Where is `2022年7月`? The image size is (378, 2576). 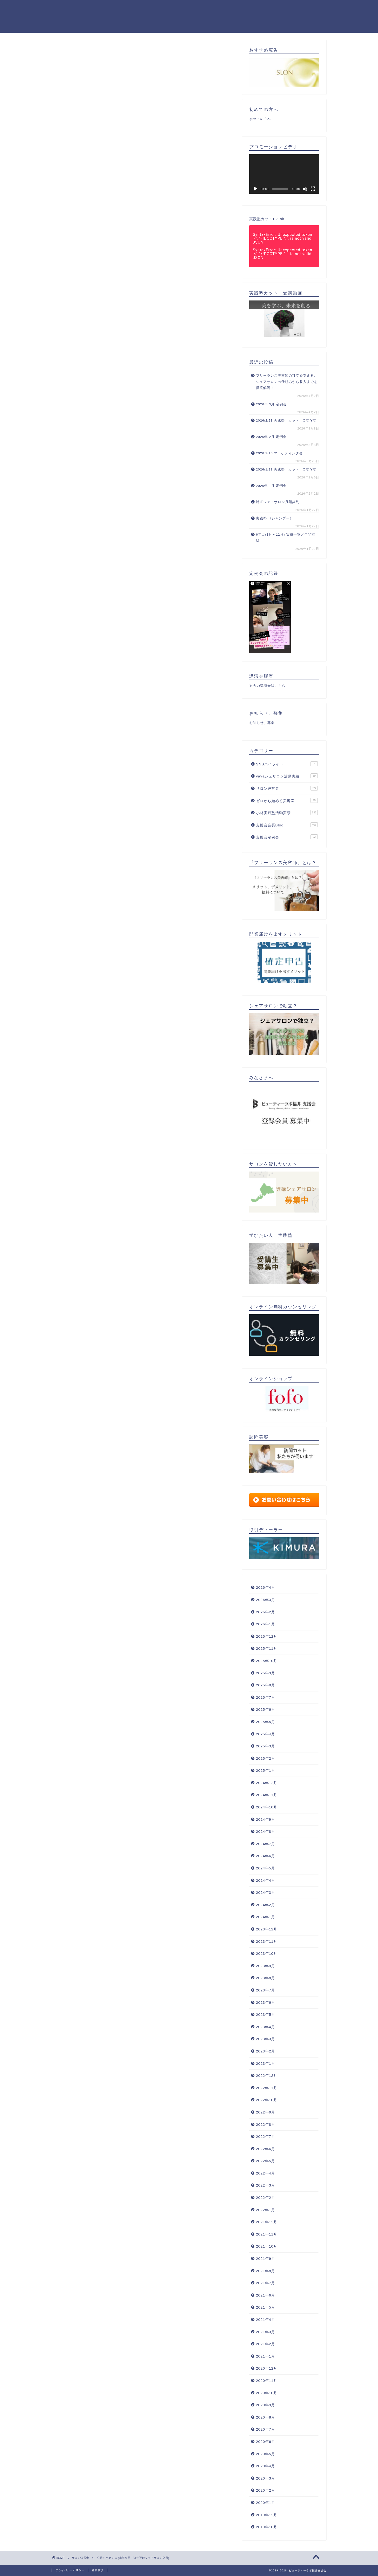
2022年7月 is located at coordinates (265, 2136).